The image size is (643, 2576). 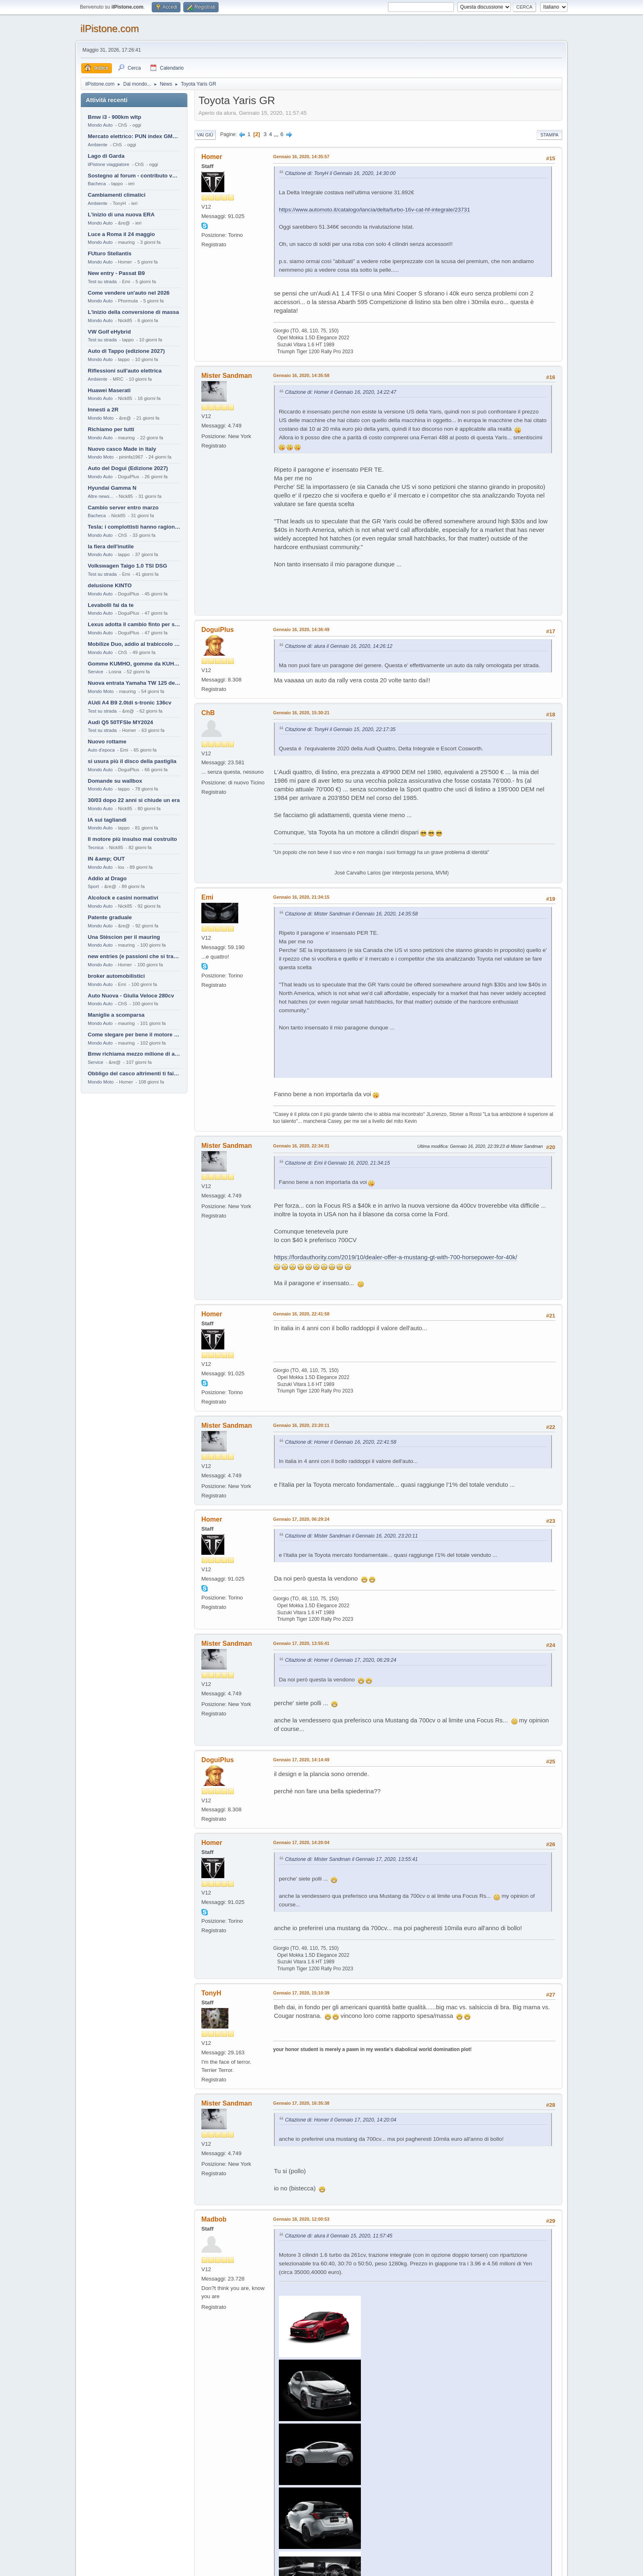 What do you see at coordinates (132, 839) in the screenshot?
I see `Il motore più insulso mai costruito` at bounding box center [132, 839].